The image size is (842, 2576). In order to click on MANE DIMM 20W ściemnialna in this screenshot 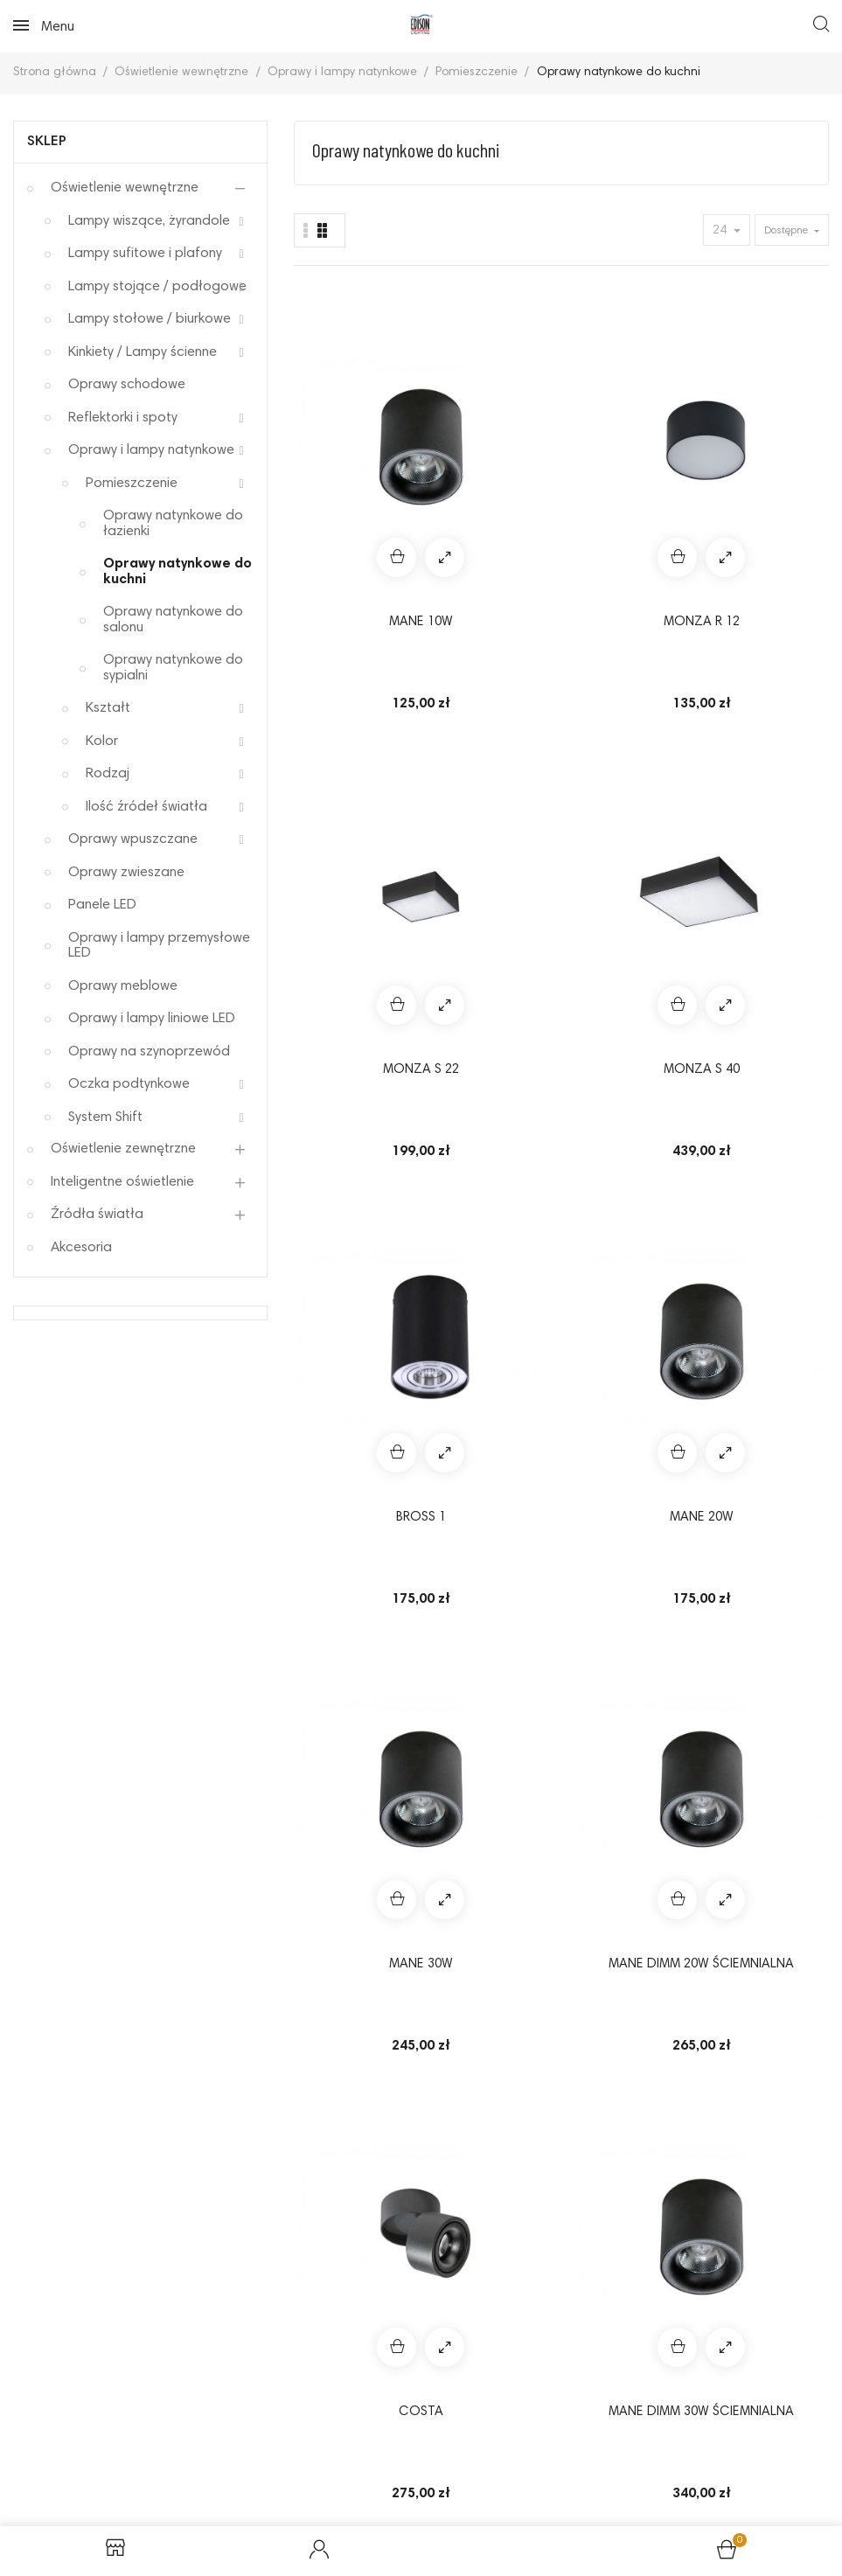, I will do `click(771, 745)`.